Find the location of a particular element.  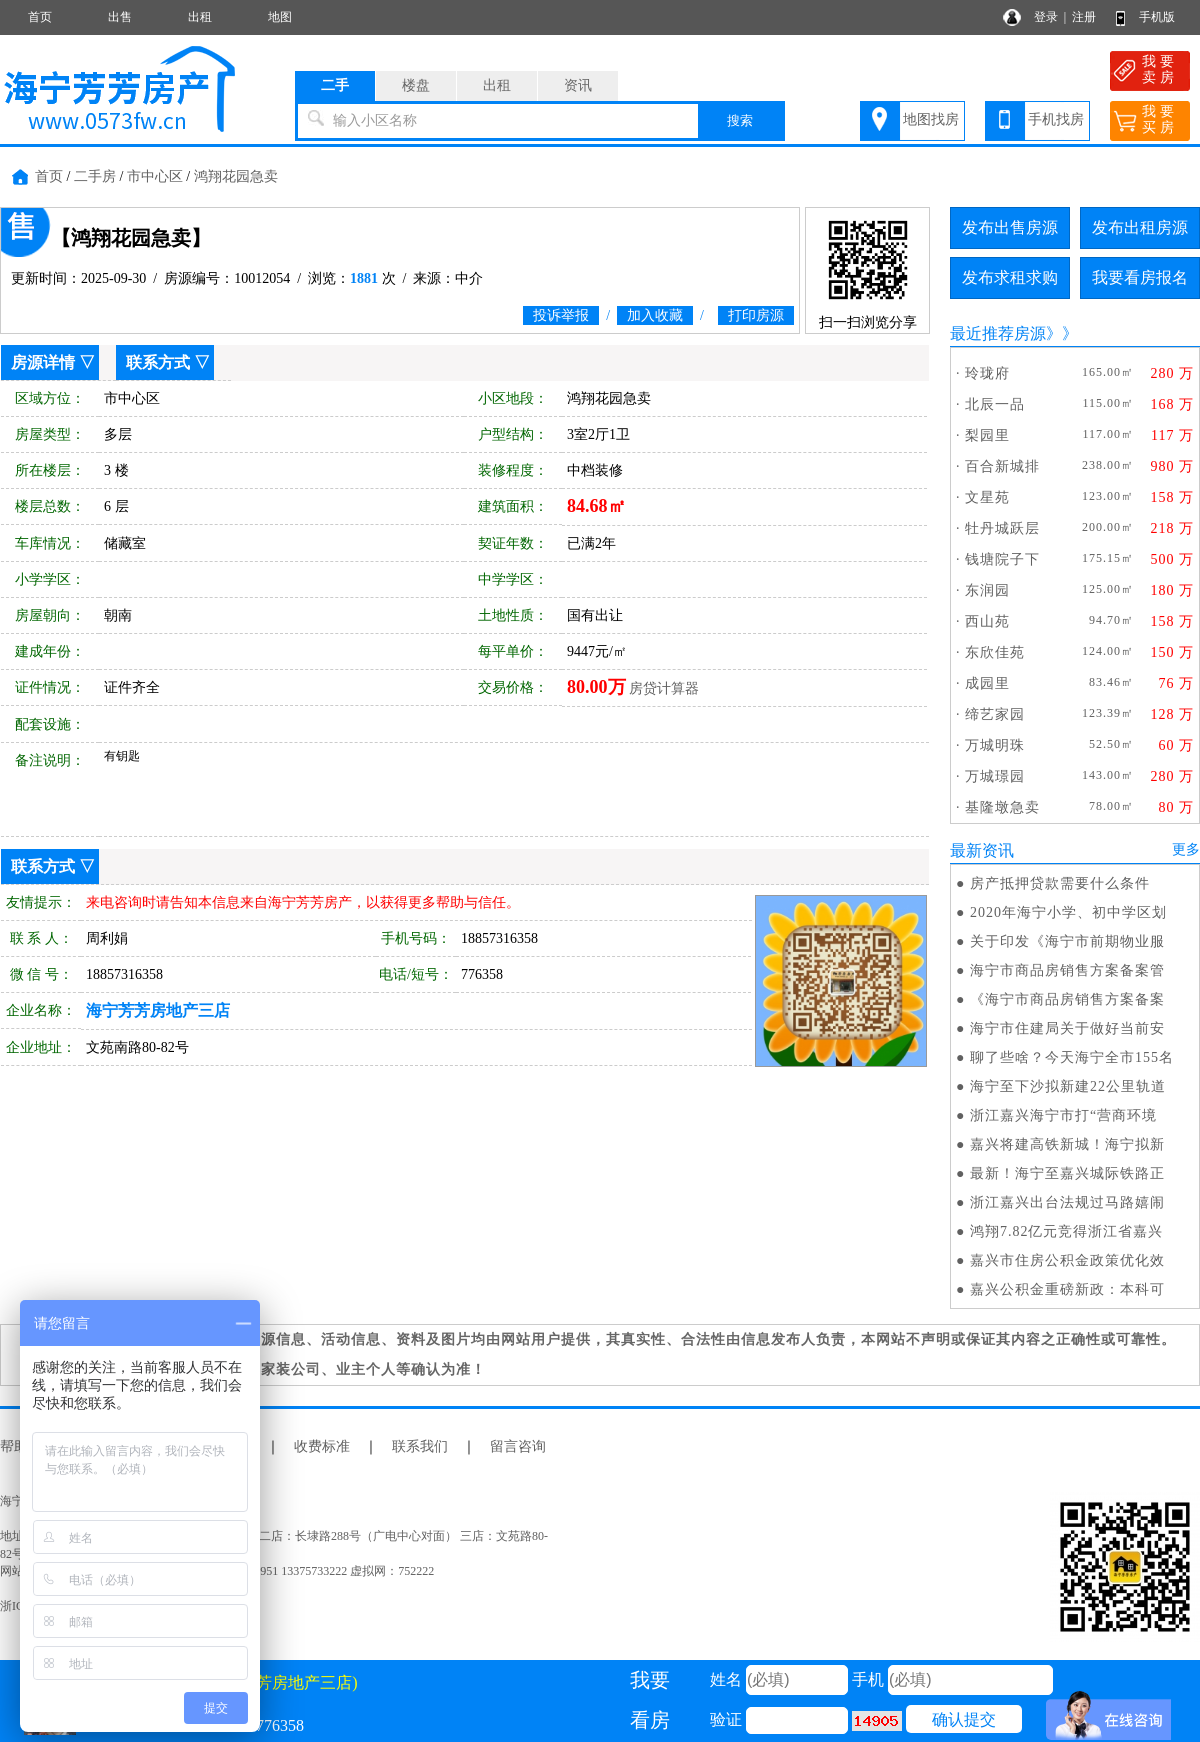

梨园里 is located at coordinates (987, 435).